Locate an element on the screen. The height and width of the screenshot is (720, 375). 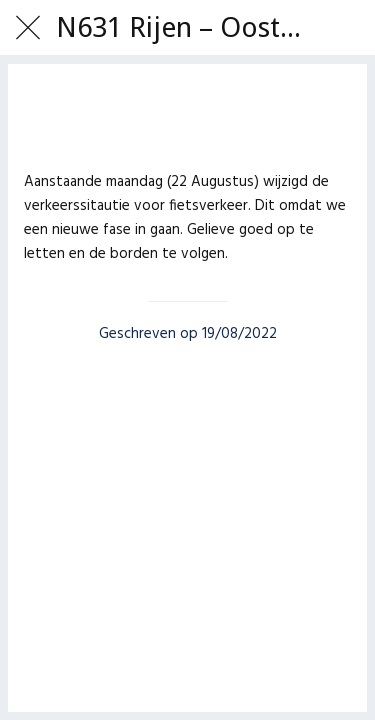
[Afsluiten] is located at coordinates (28, 28).